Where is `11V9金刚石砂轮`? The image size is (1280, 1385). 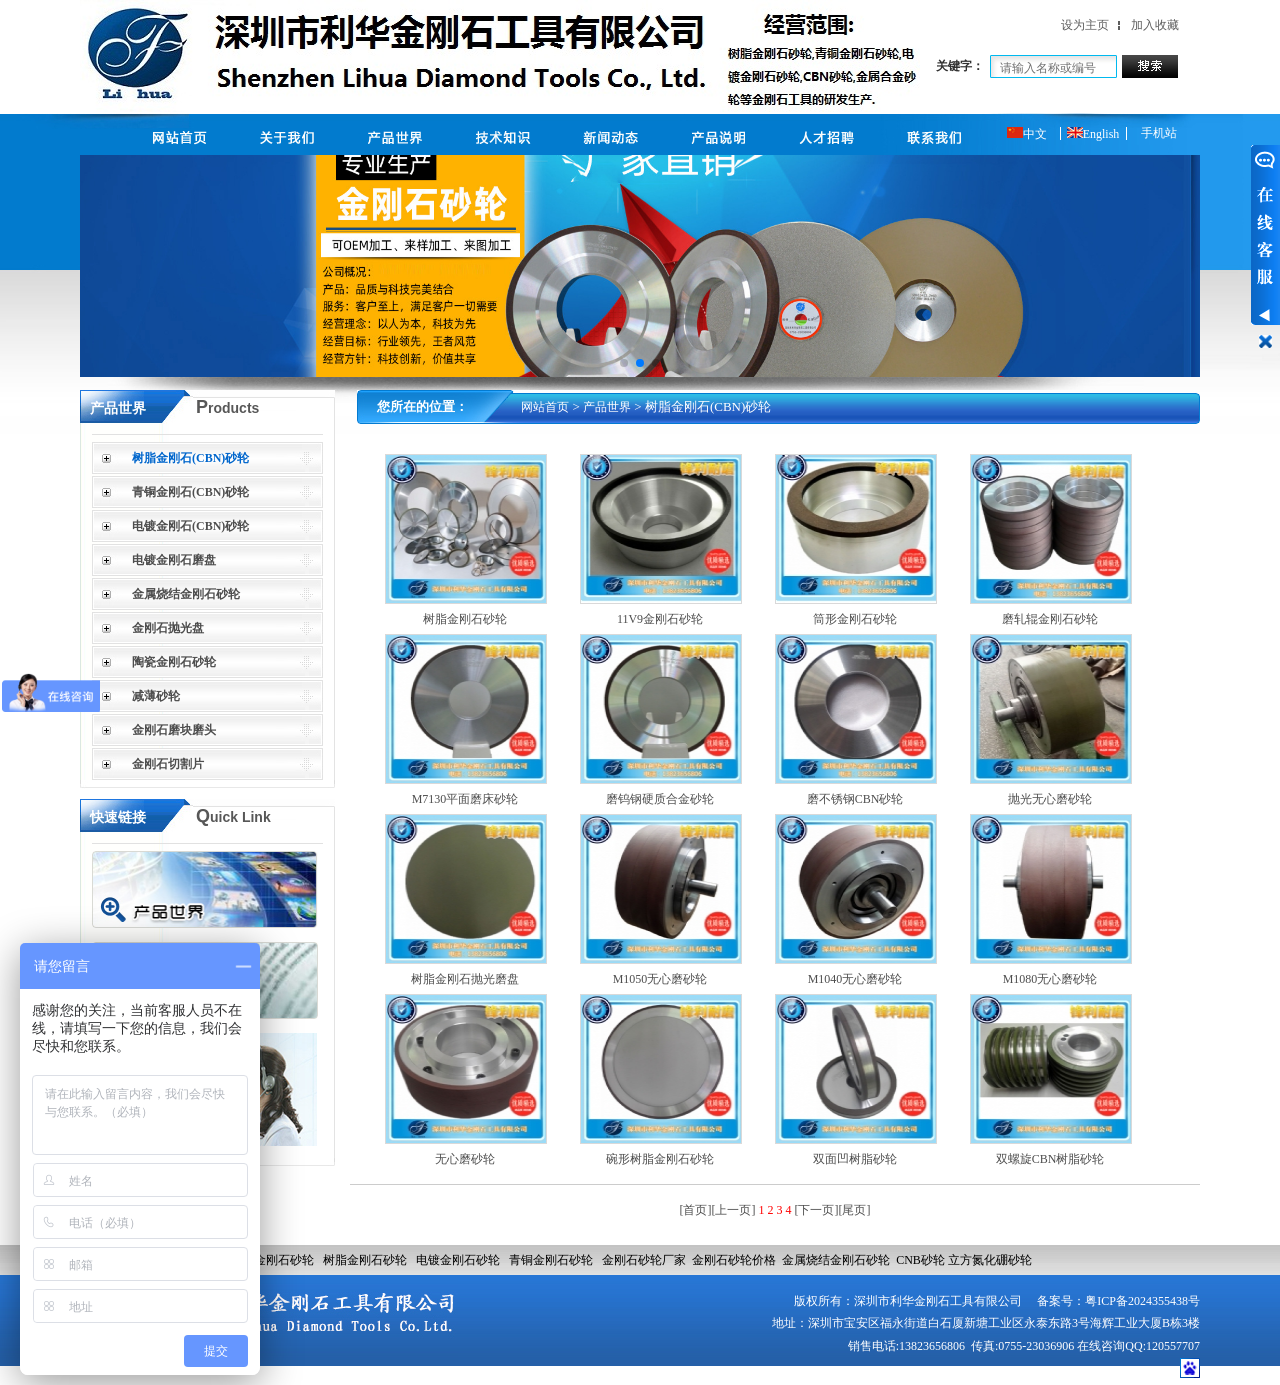
11V9金刚石砂轮 is located at coordinates (660, 619).